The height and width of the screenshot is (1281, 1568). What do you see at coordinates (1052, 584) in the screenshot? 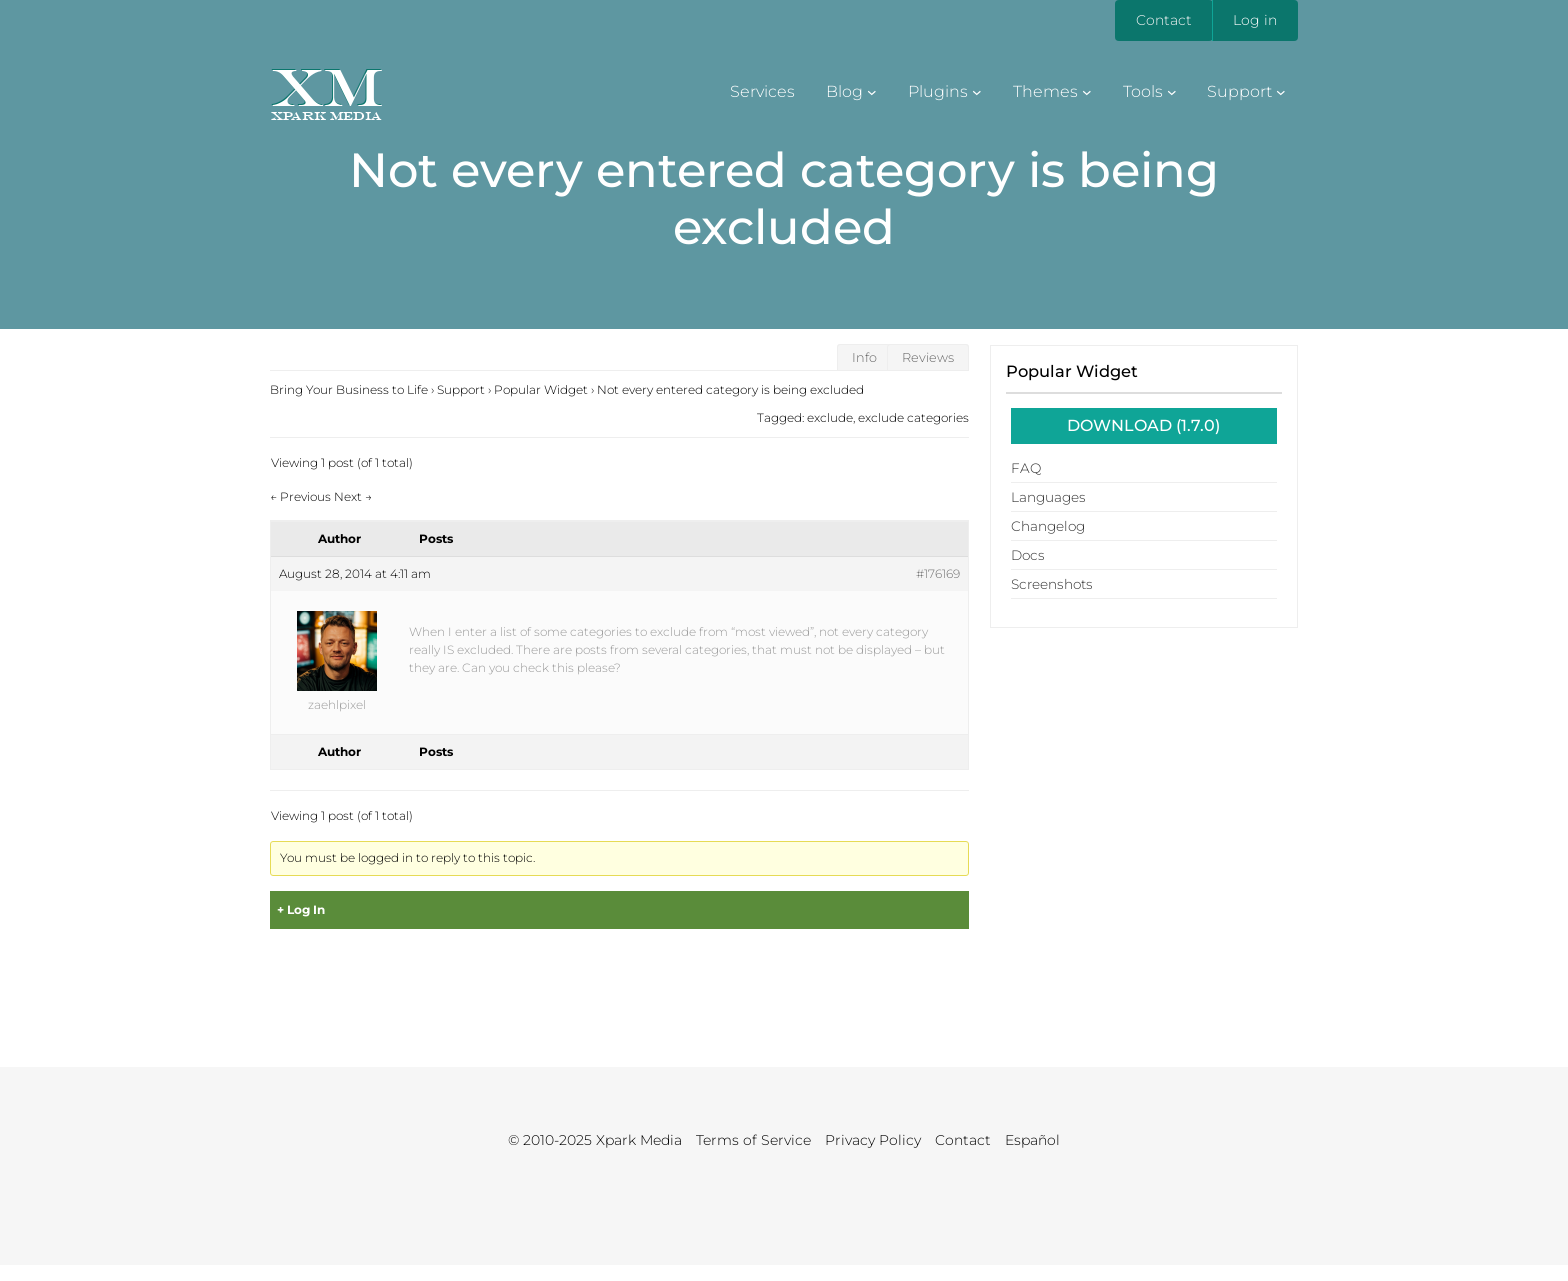
I see `Screenshots` at bounding box center [1052, 584].